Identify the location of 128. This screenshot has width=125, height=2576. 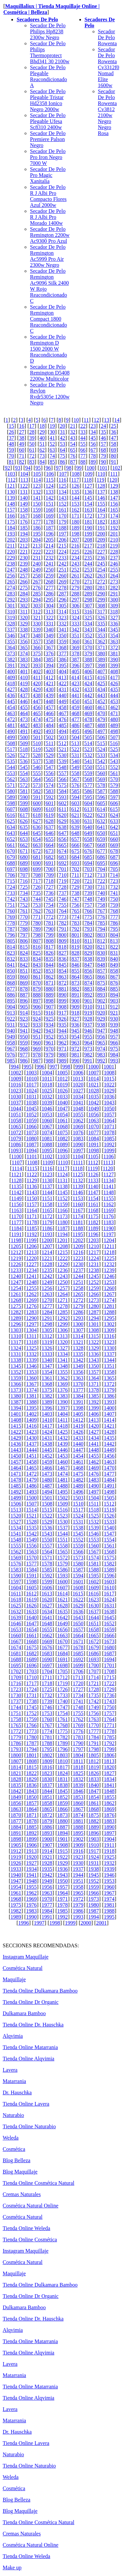
(101, 486).